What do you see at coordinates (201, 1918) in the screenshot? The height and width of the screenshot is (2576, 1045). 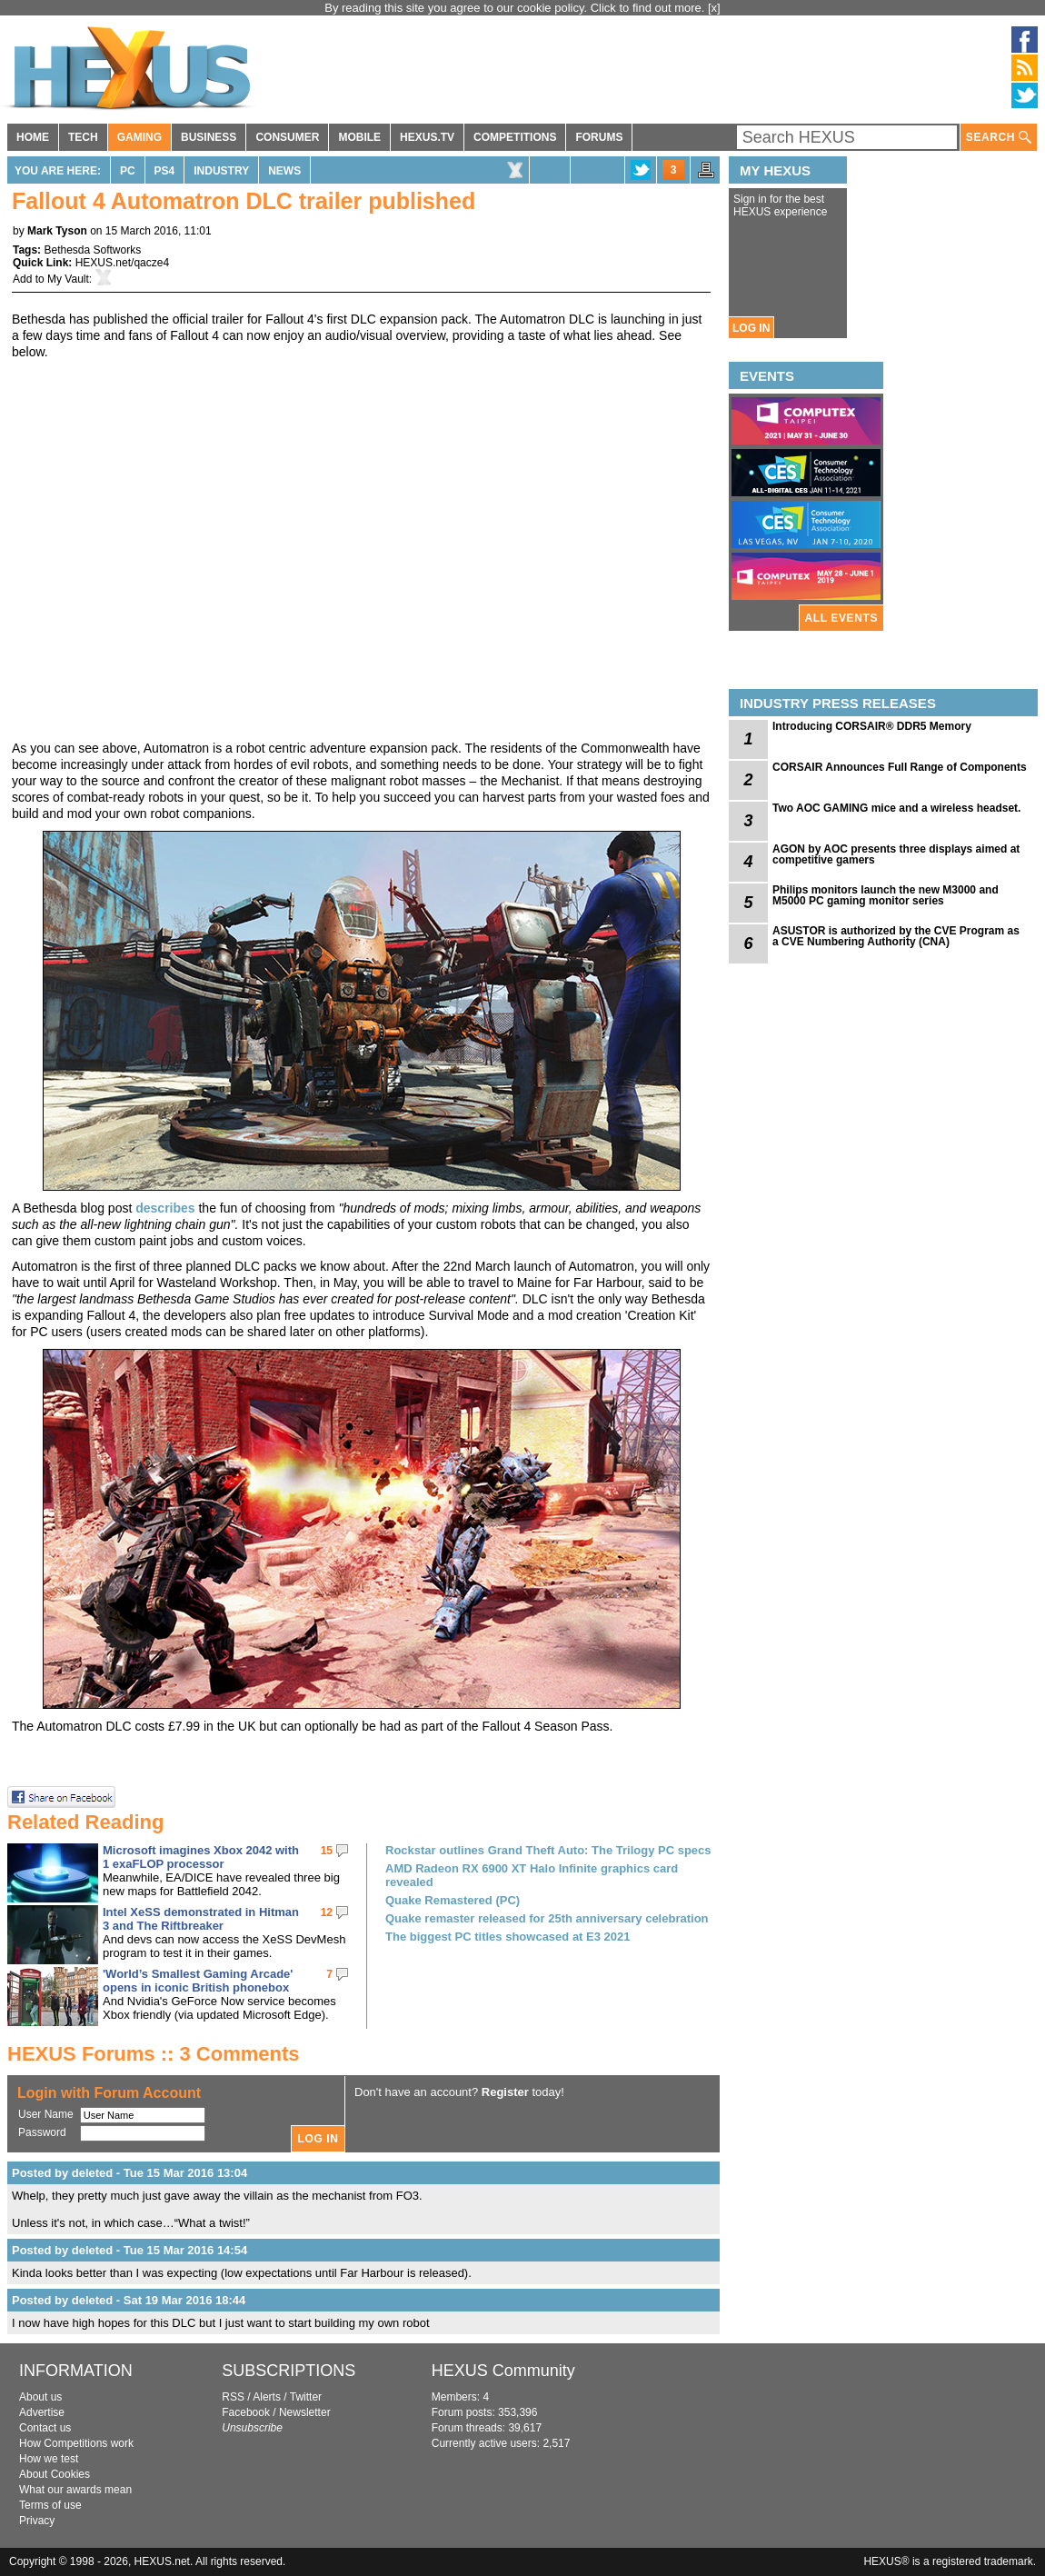 I see `Intel XeSS demonstrated in Hitman 3 and The Riftbreaker` at bounding box center [201, 1918].